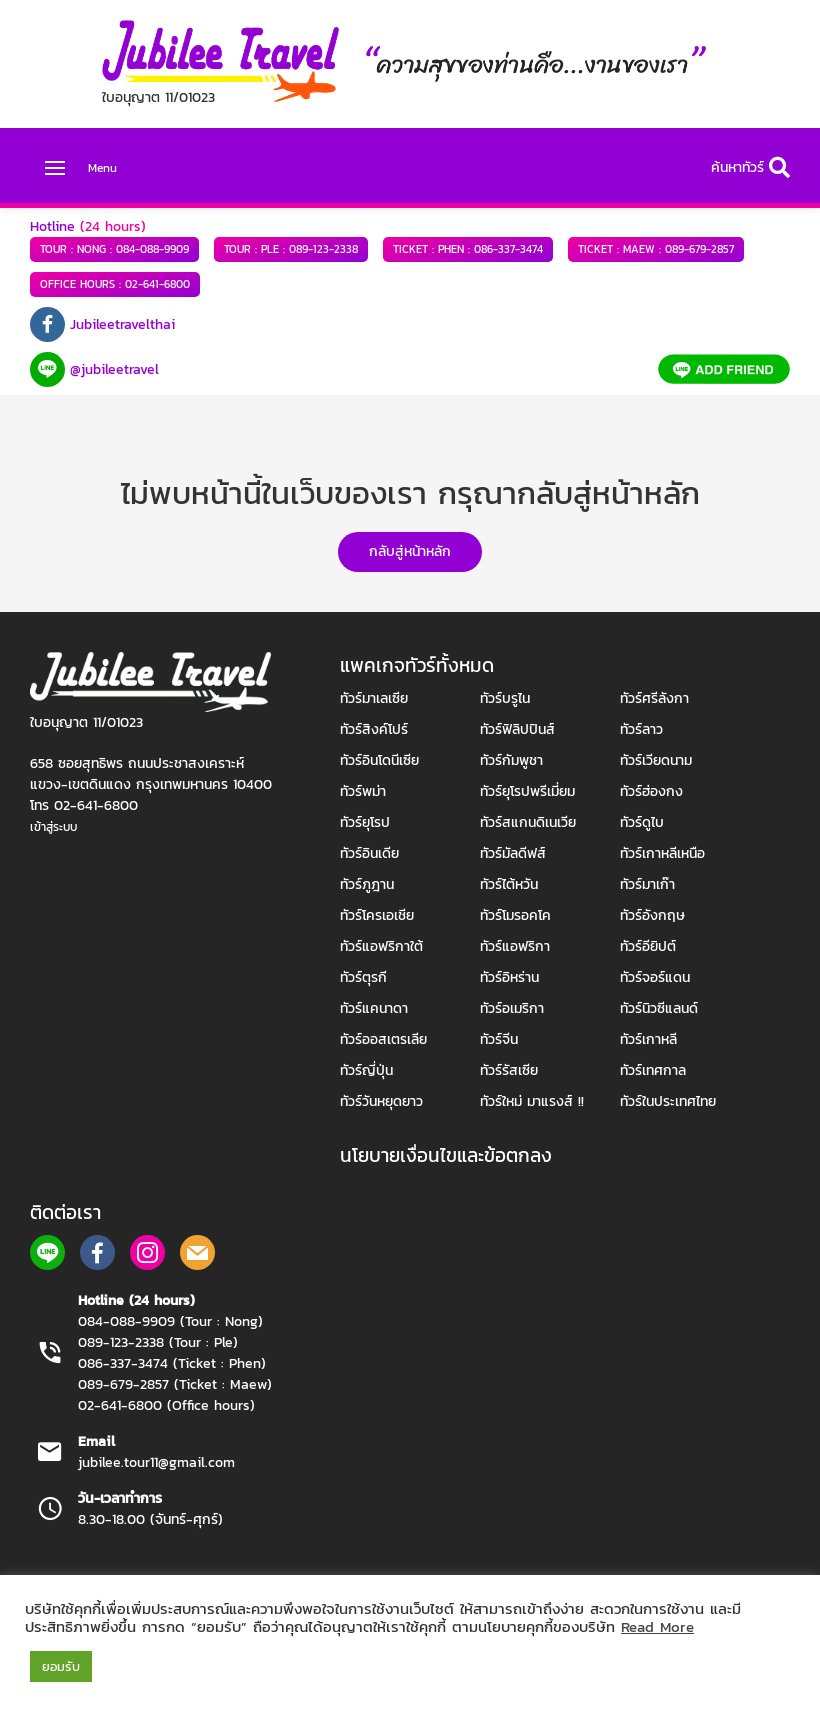  Describe the element at coordinates (381, 946) in the screenshot. I see `ทัวร์แอฟริกาใต้` at that location.